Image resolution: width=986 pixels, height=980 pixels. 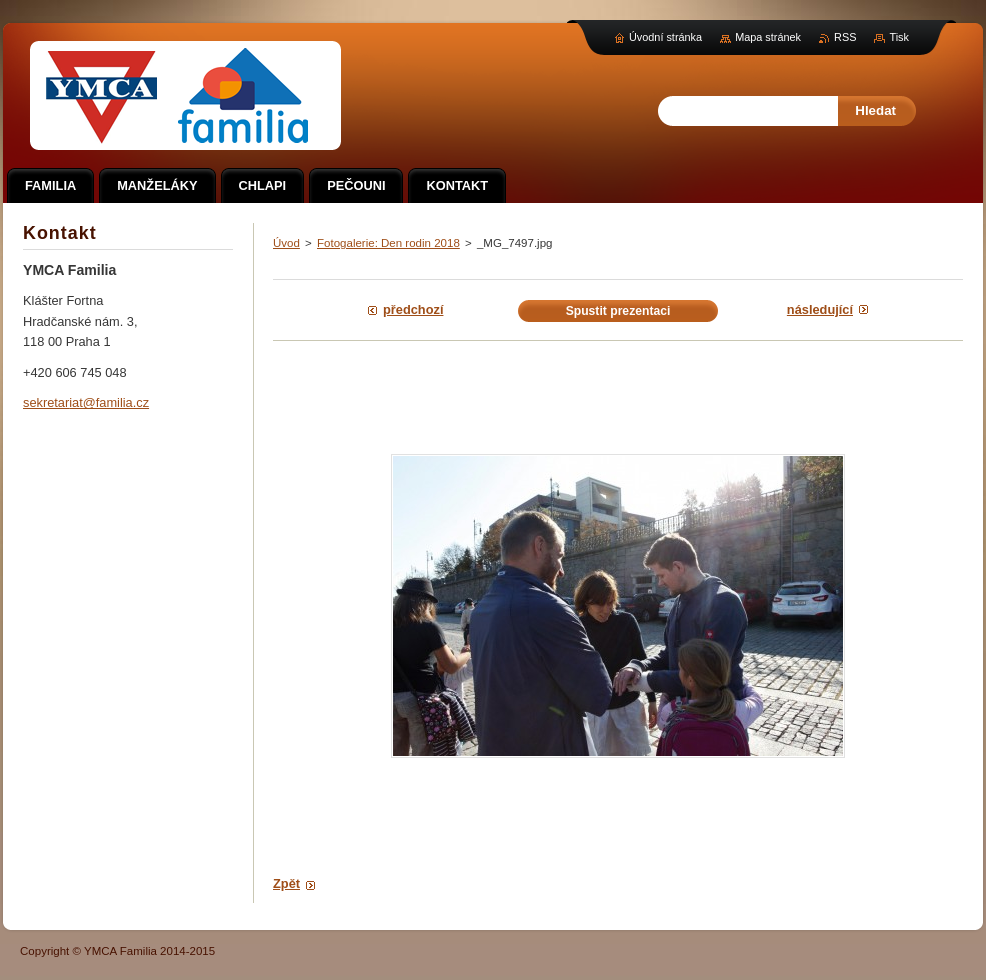 What do you see at coordinates (899, 37) in the screenshot?
I see `Tisk` at bounding box center [899, 37].